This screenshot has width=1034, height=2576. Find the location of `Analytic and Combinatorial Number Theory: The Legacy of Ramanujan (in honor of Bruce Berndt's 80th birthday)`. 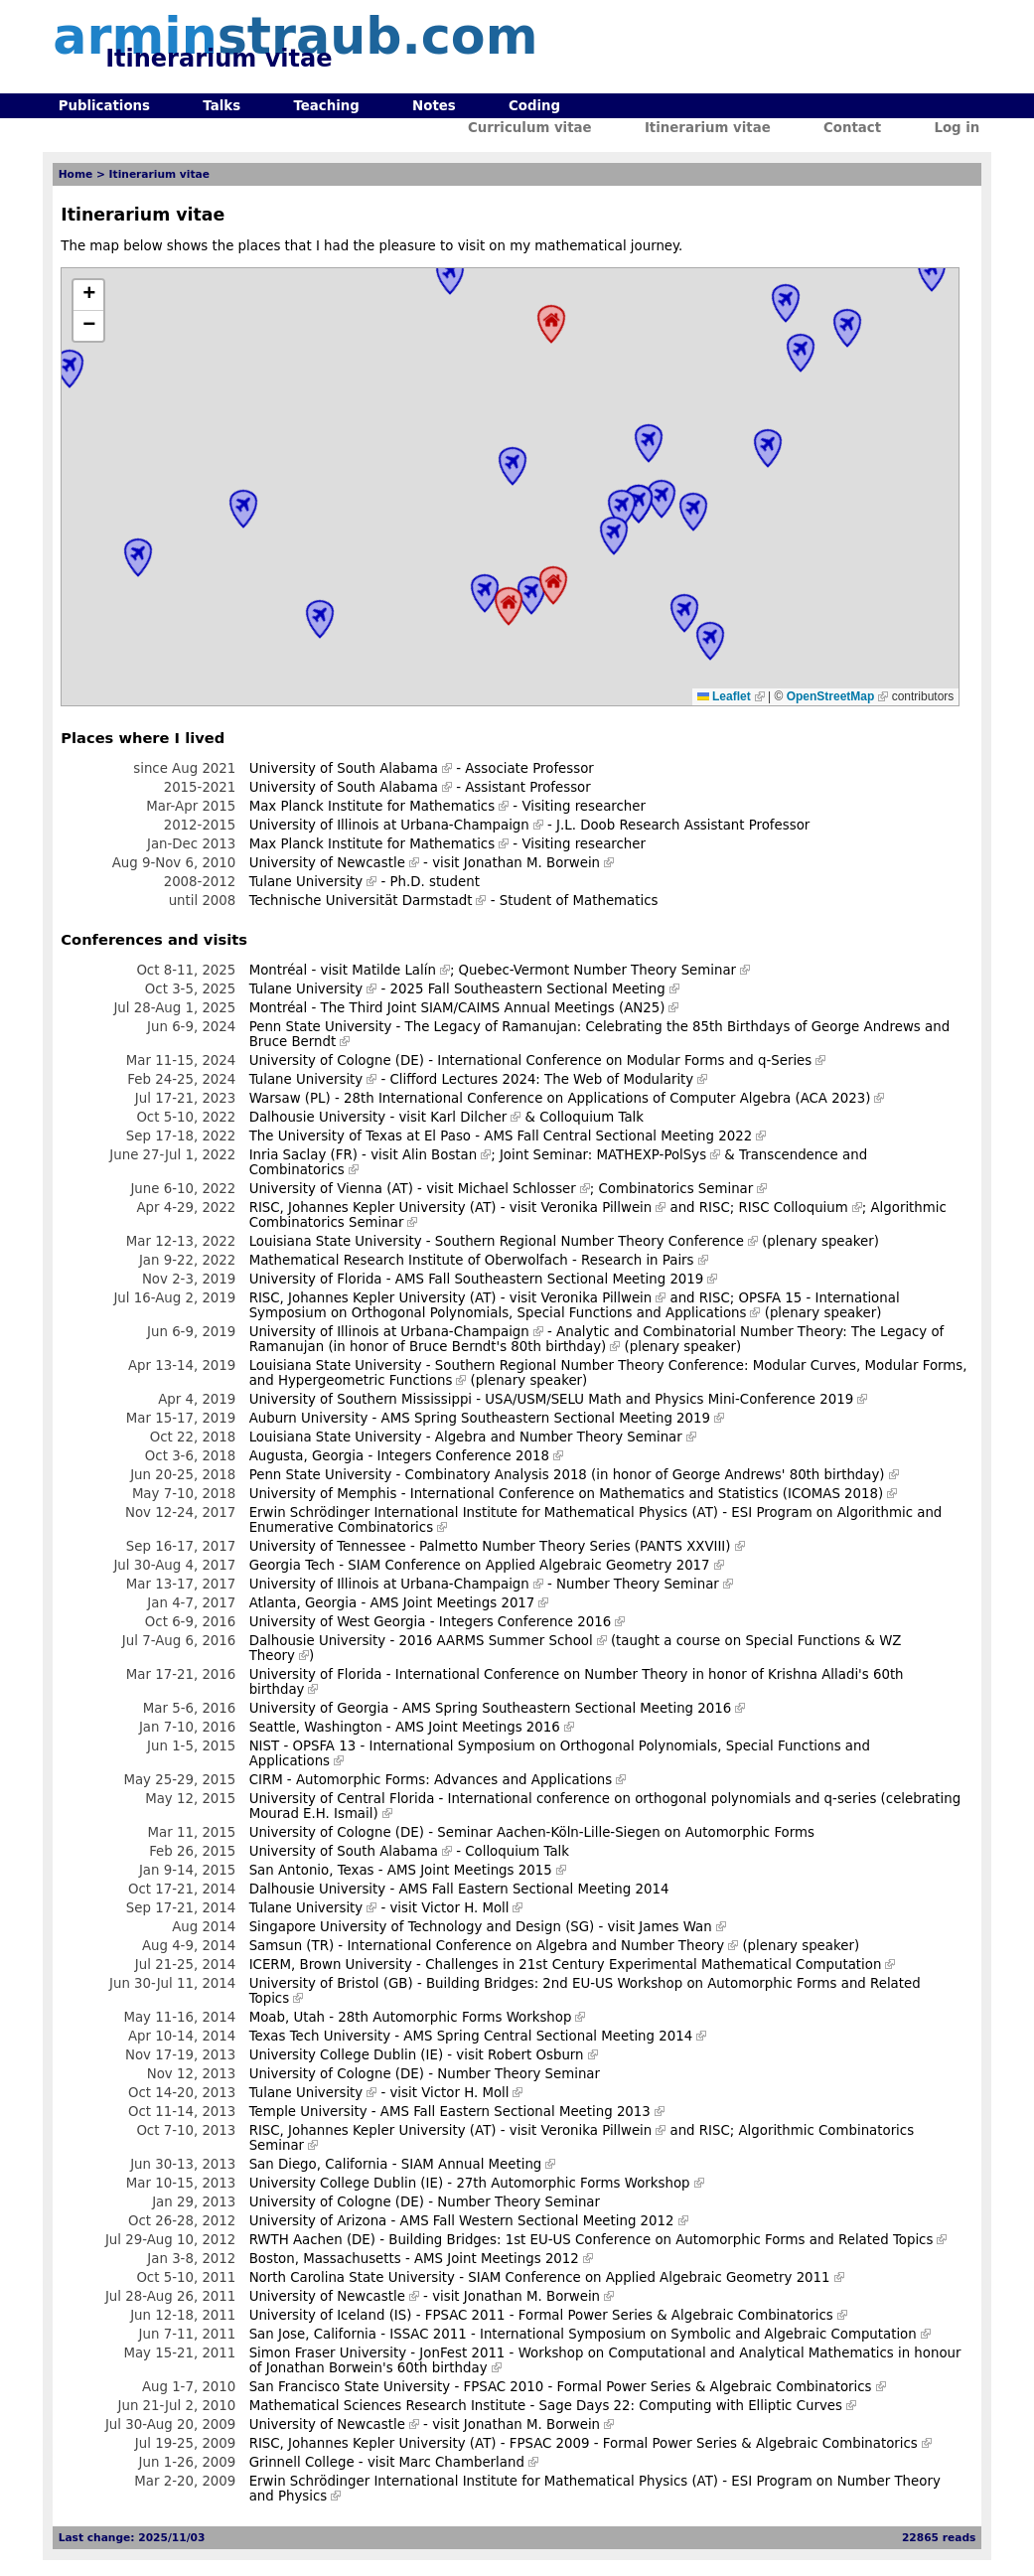

Analytic and Combinatorial Number Theory: The Legacy of Ramanujan (in honor of Bruce Berndt's 80th birthday) is located at coordinates (597, 1339).